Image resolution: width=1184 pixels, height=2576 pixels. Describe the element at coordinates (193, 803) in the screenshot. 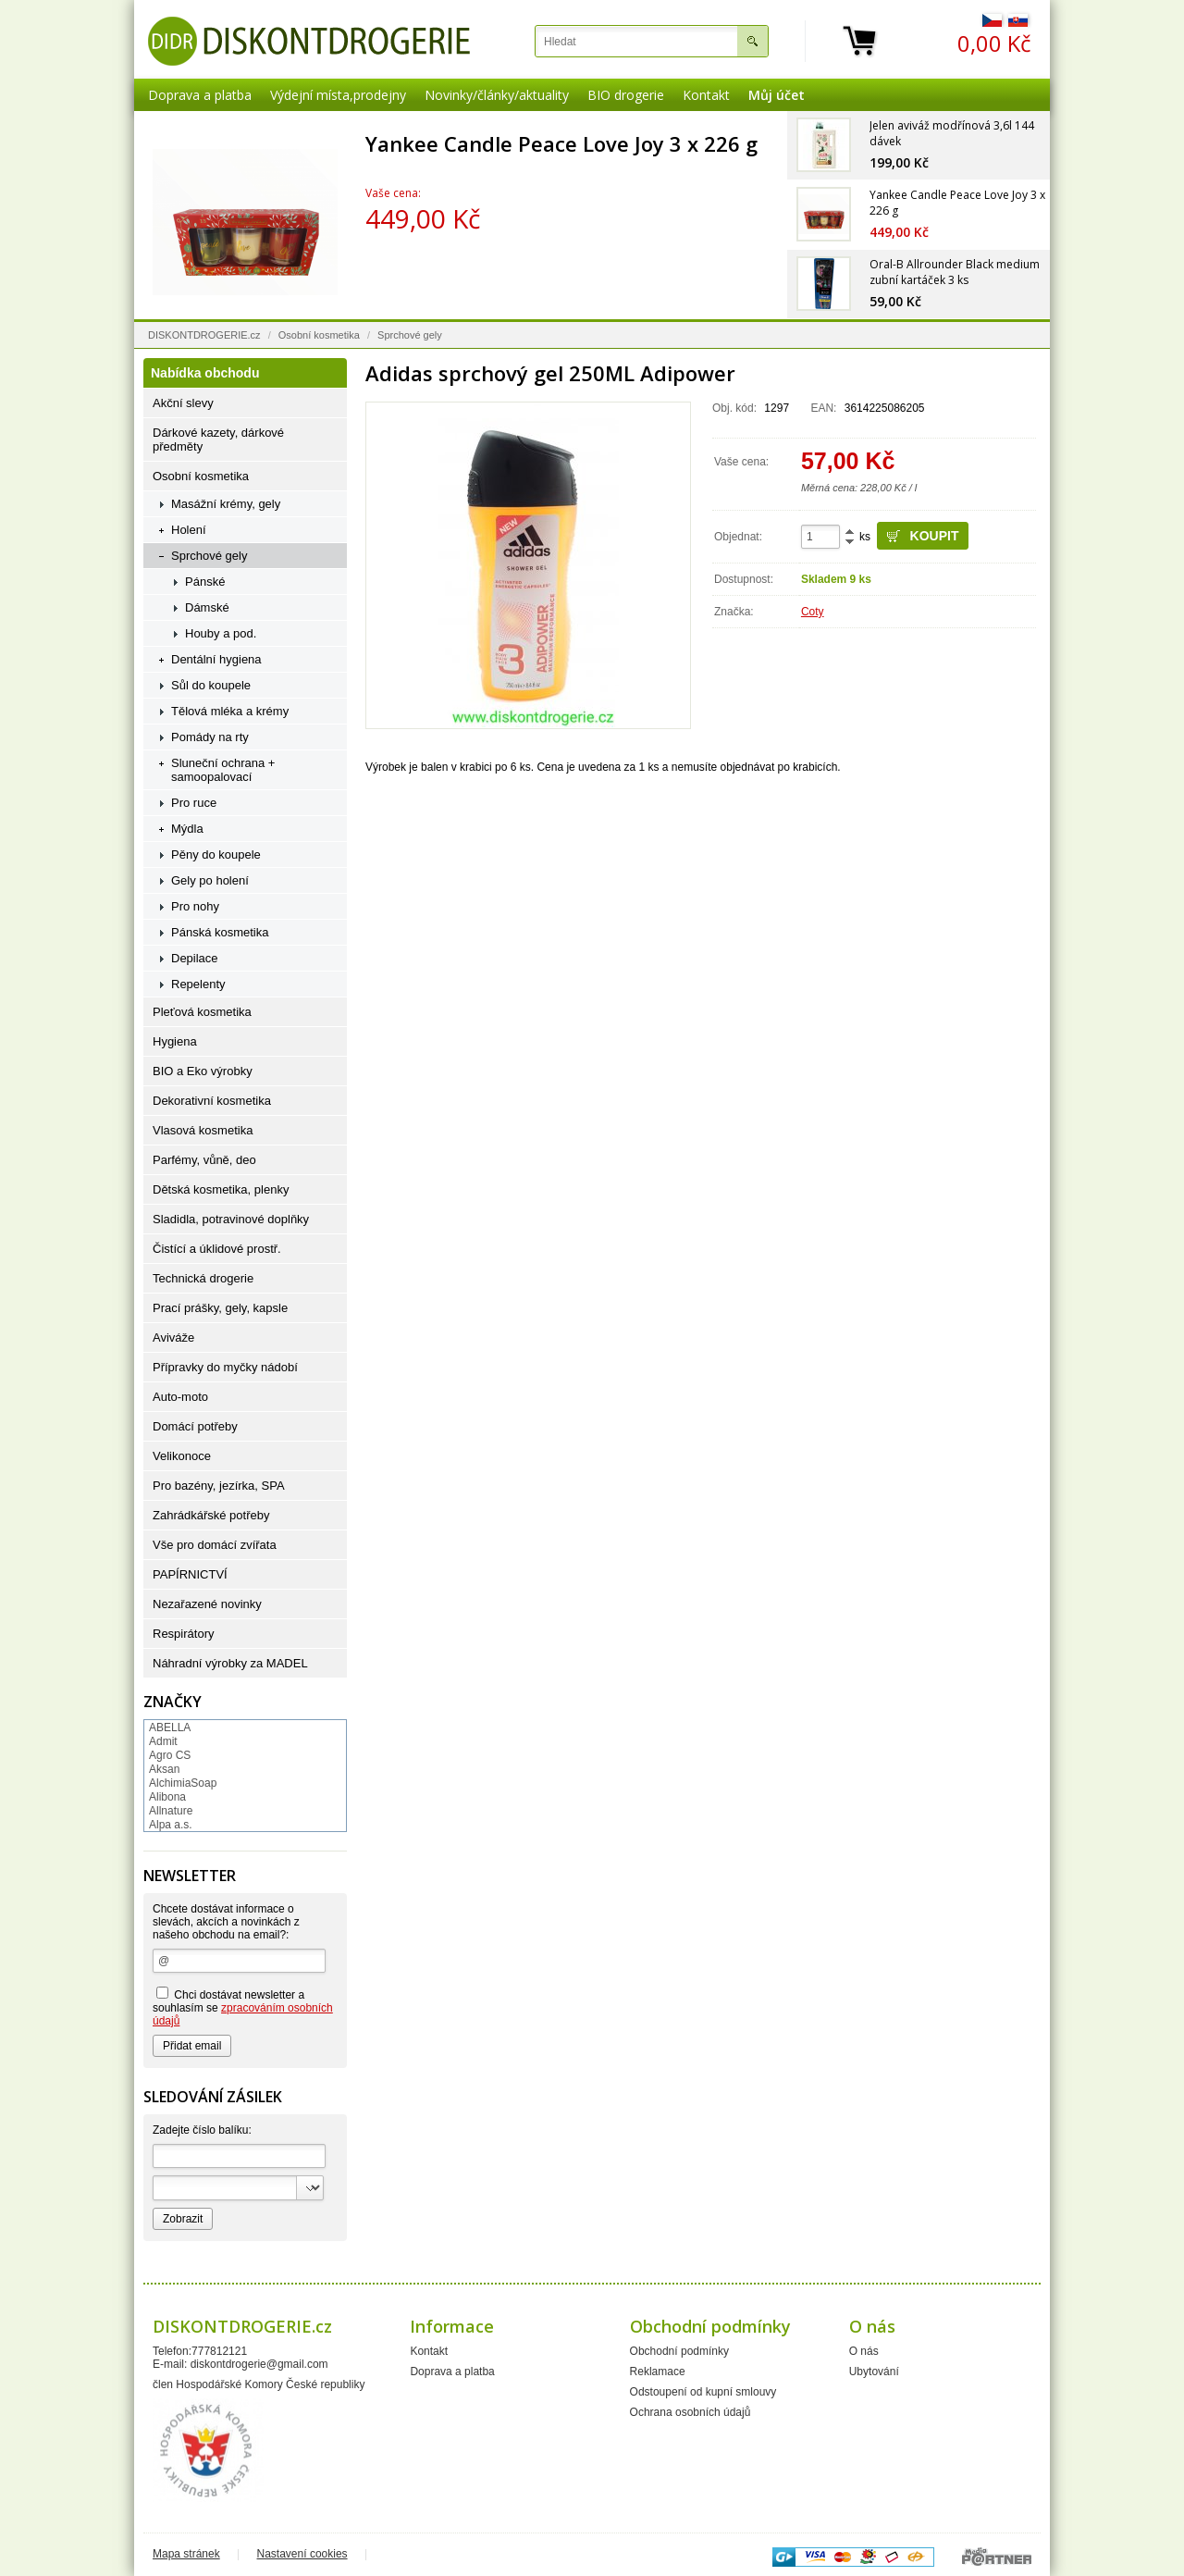

I see `Pro ruce` at that location.